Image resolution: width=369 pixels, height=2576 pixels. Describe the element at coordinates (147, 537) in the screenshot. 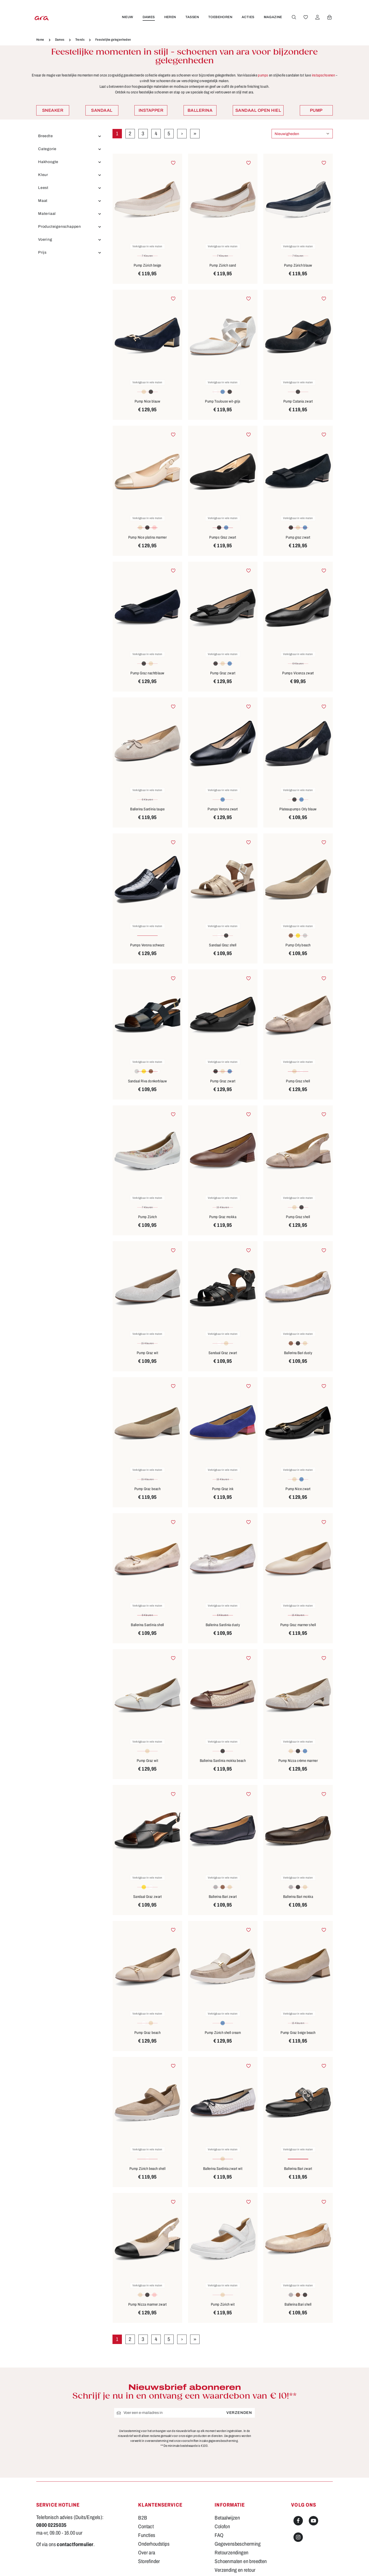

I see `Pump Nice platina marmer` at that location.